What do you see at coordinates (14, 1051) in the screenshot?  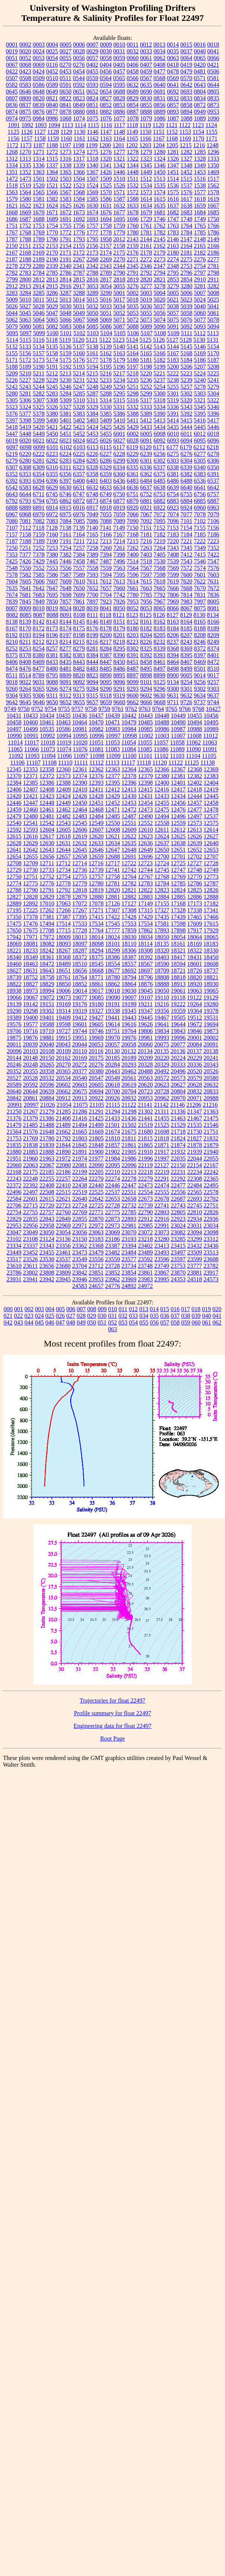 I see `20096` at bounding box center [14, 1051].